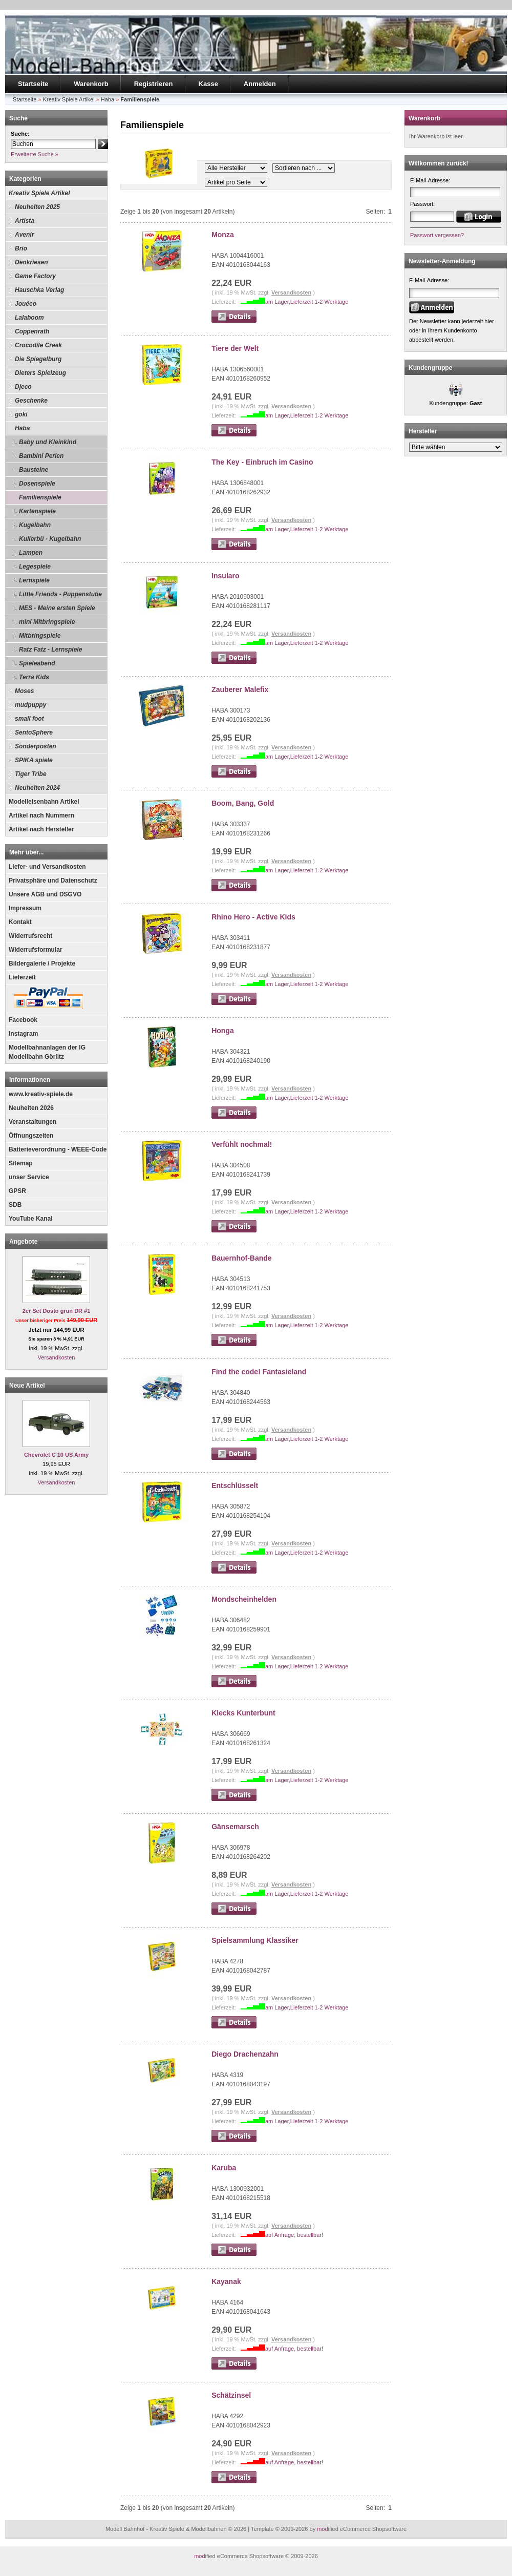  What do you see at coordinates (35, 566) in the screenshot?
I see `Legespiele` at bounding box center [35, 566].